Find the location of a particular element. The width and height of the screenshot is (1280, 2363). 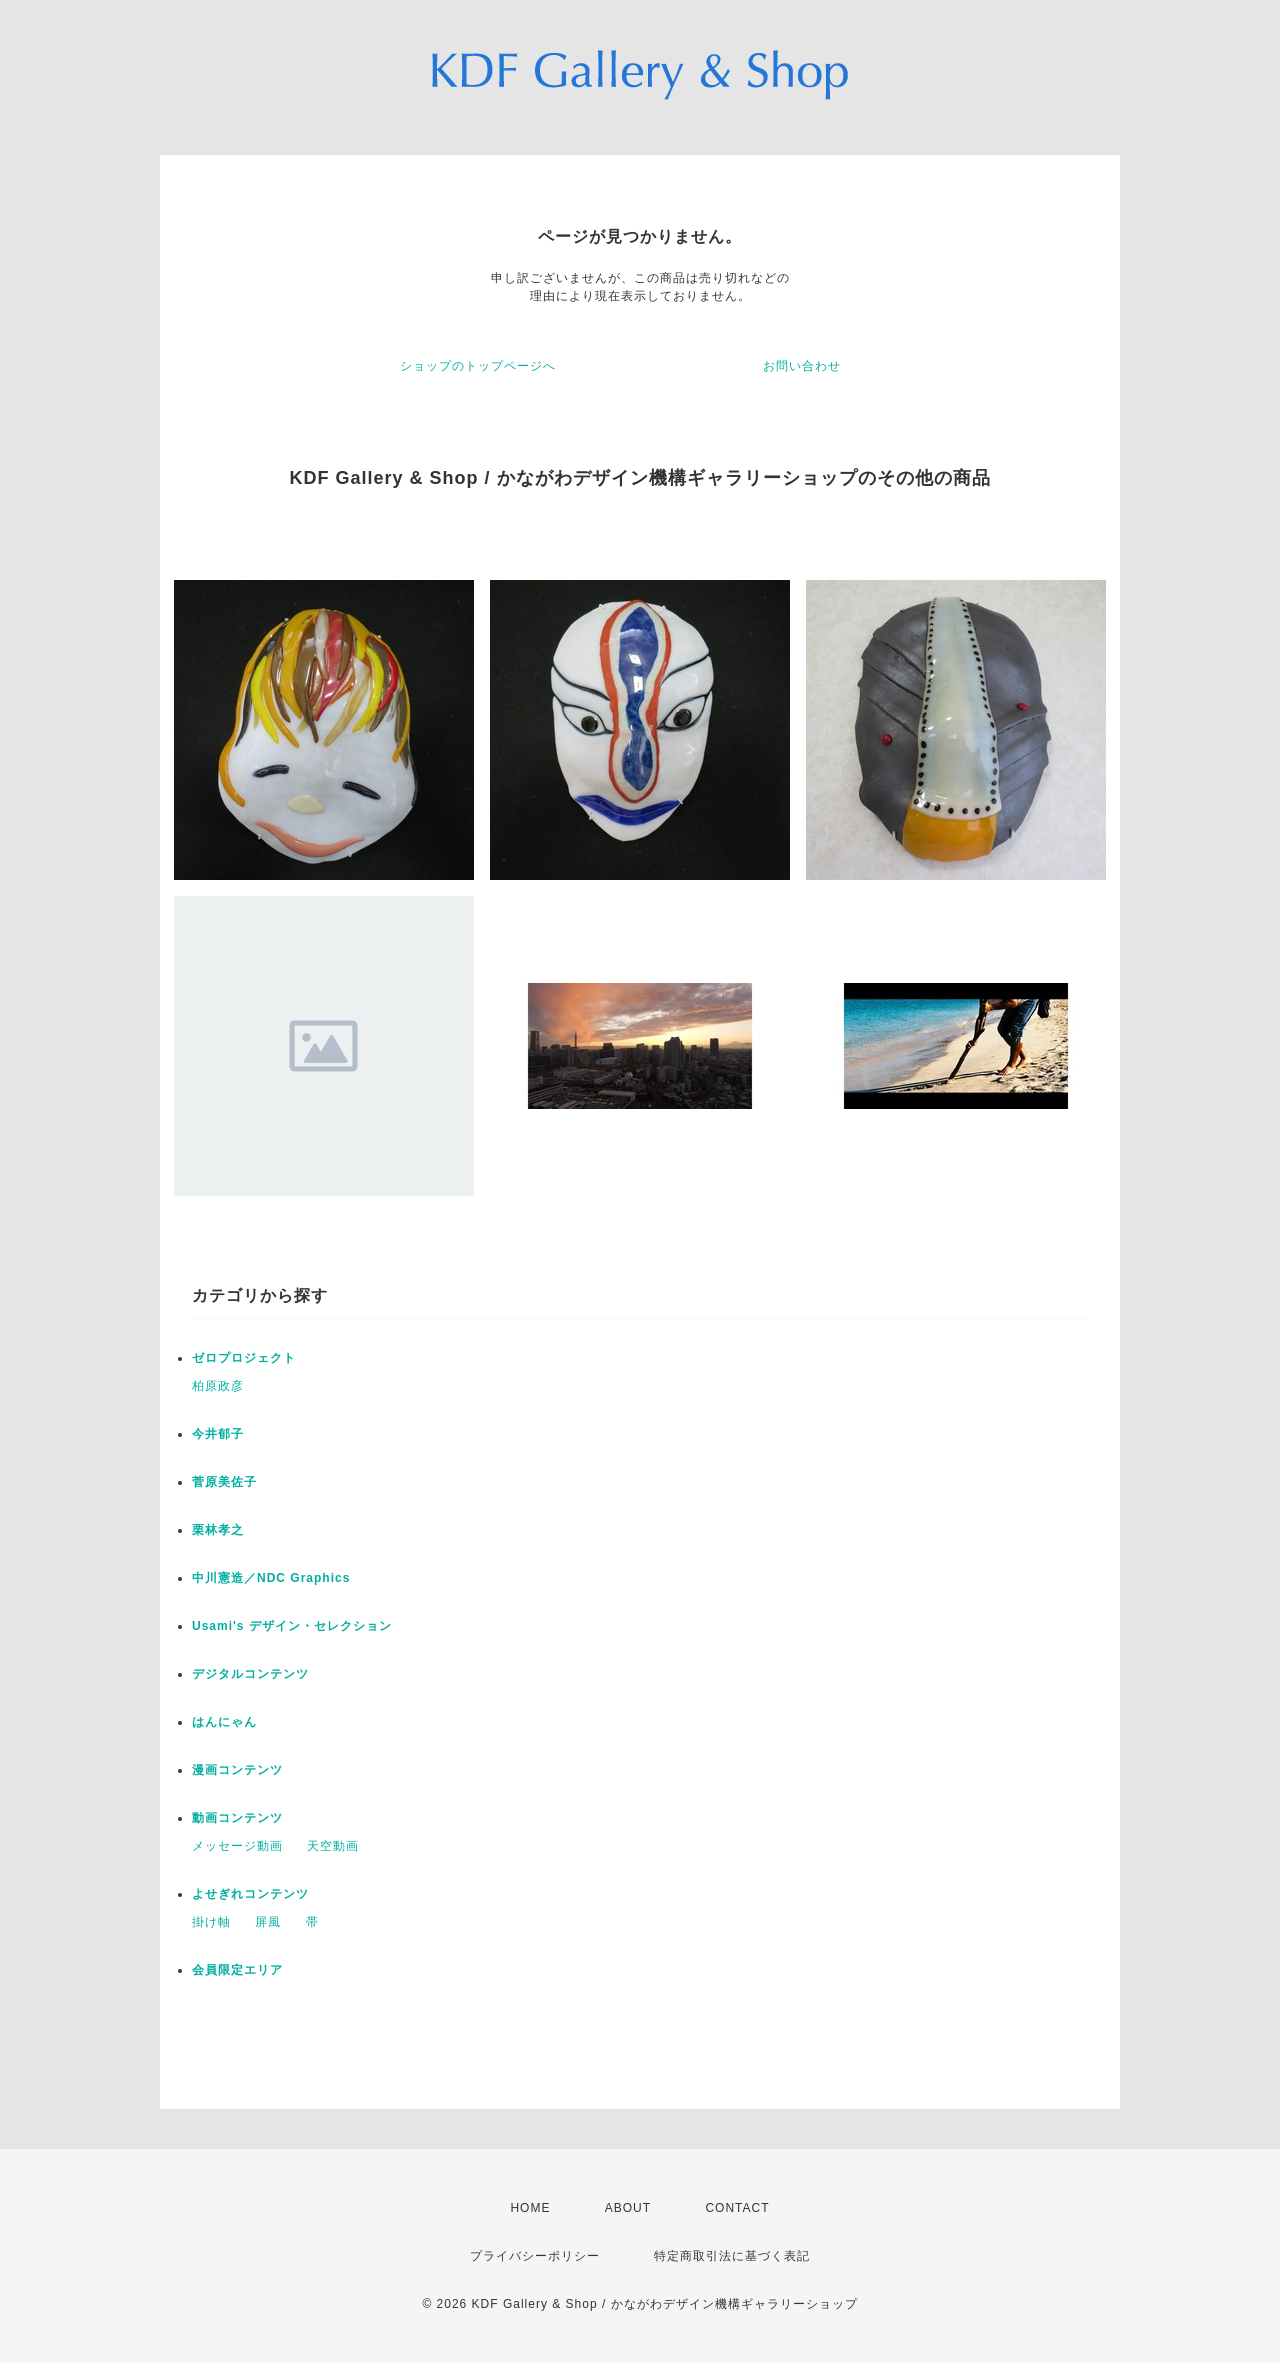

菅原美佐子 is located at coordinates (224, 1482).